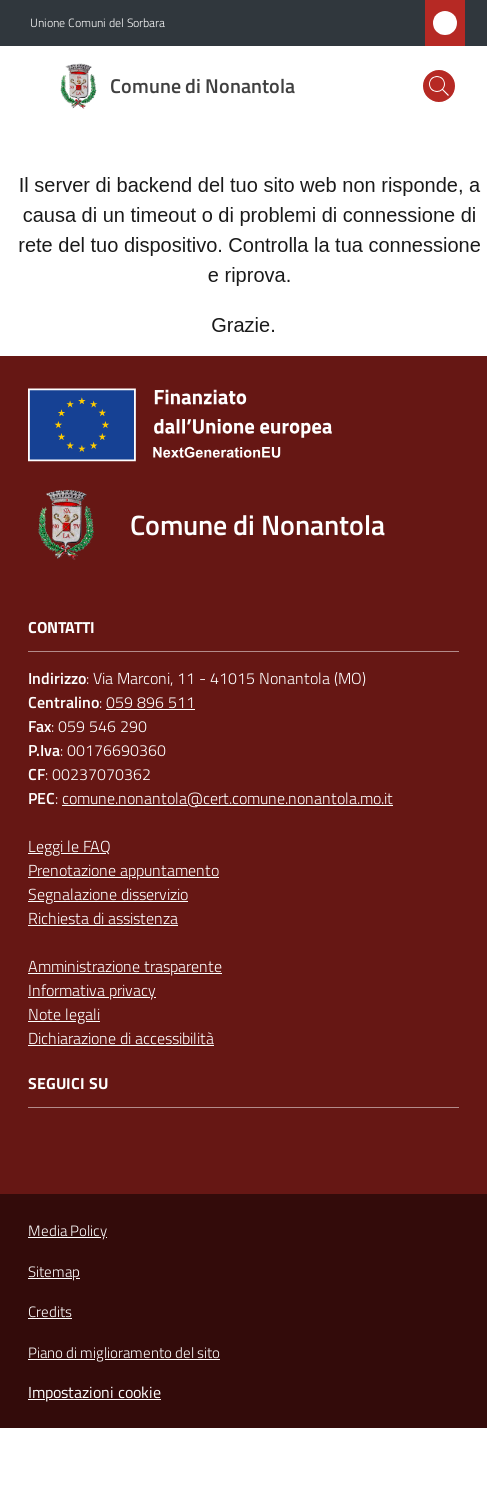  What do you see at coordinates (150, 702) in the screenshot?
I see `059 896 511` at bounding box center [150, 702].